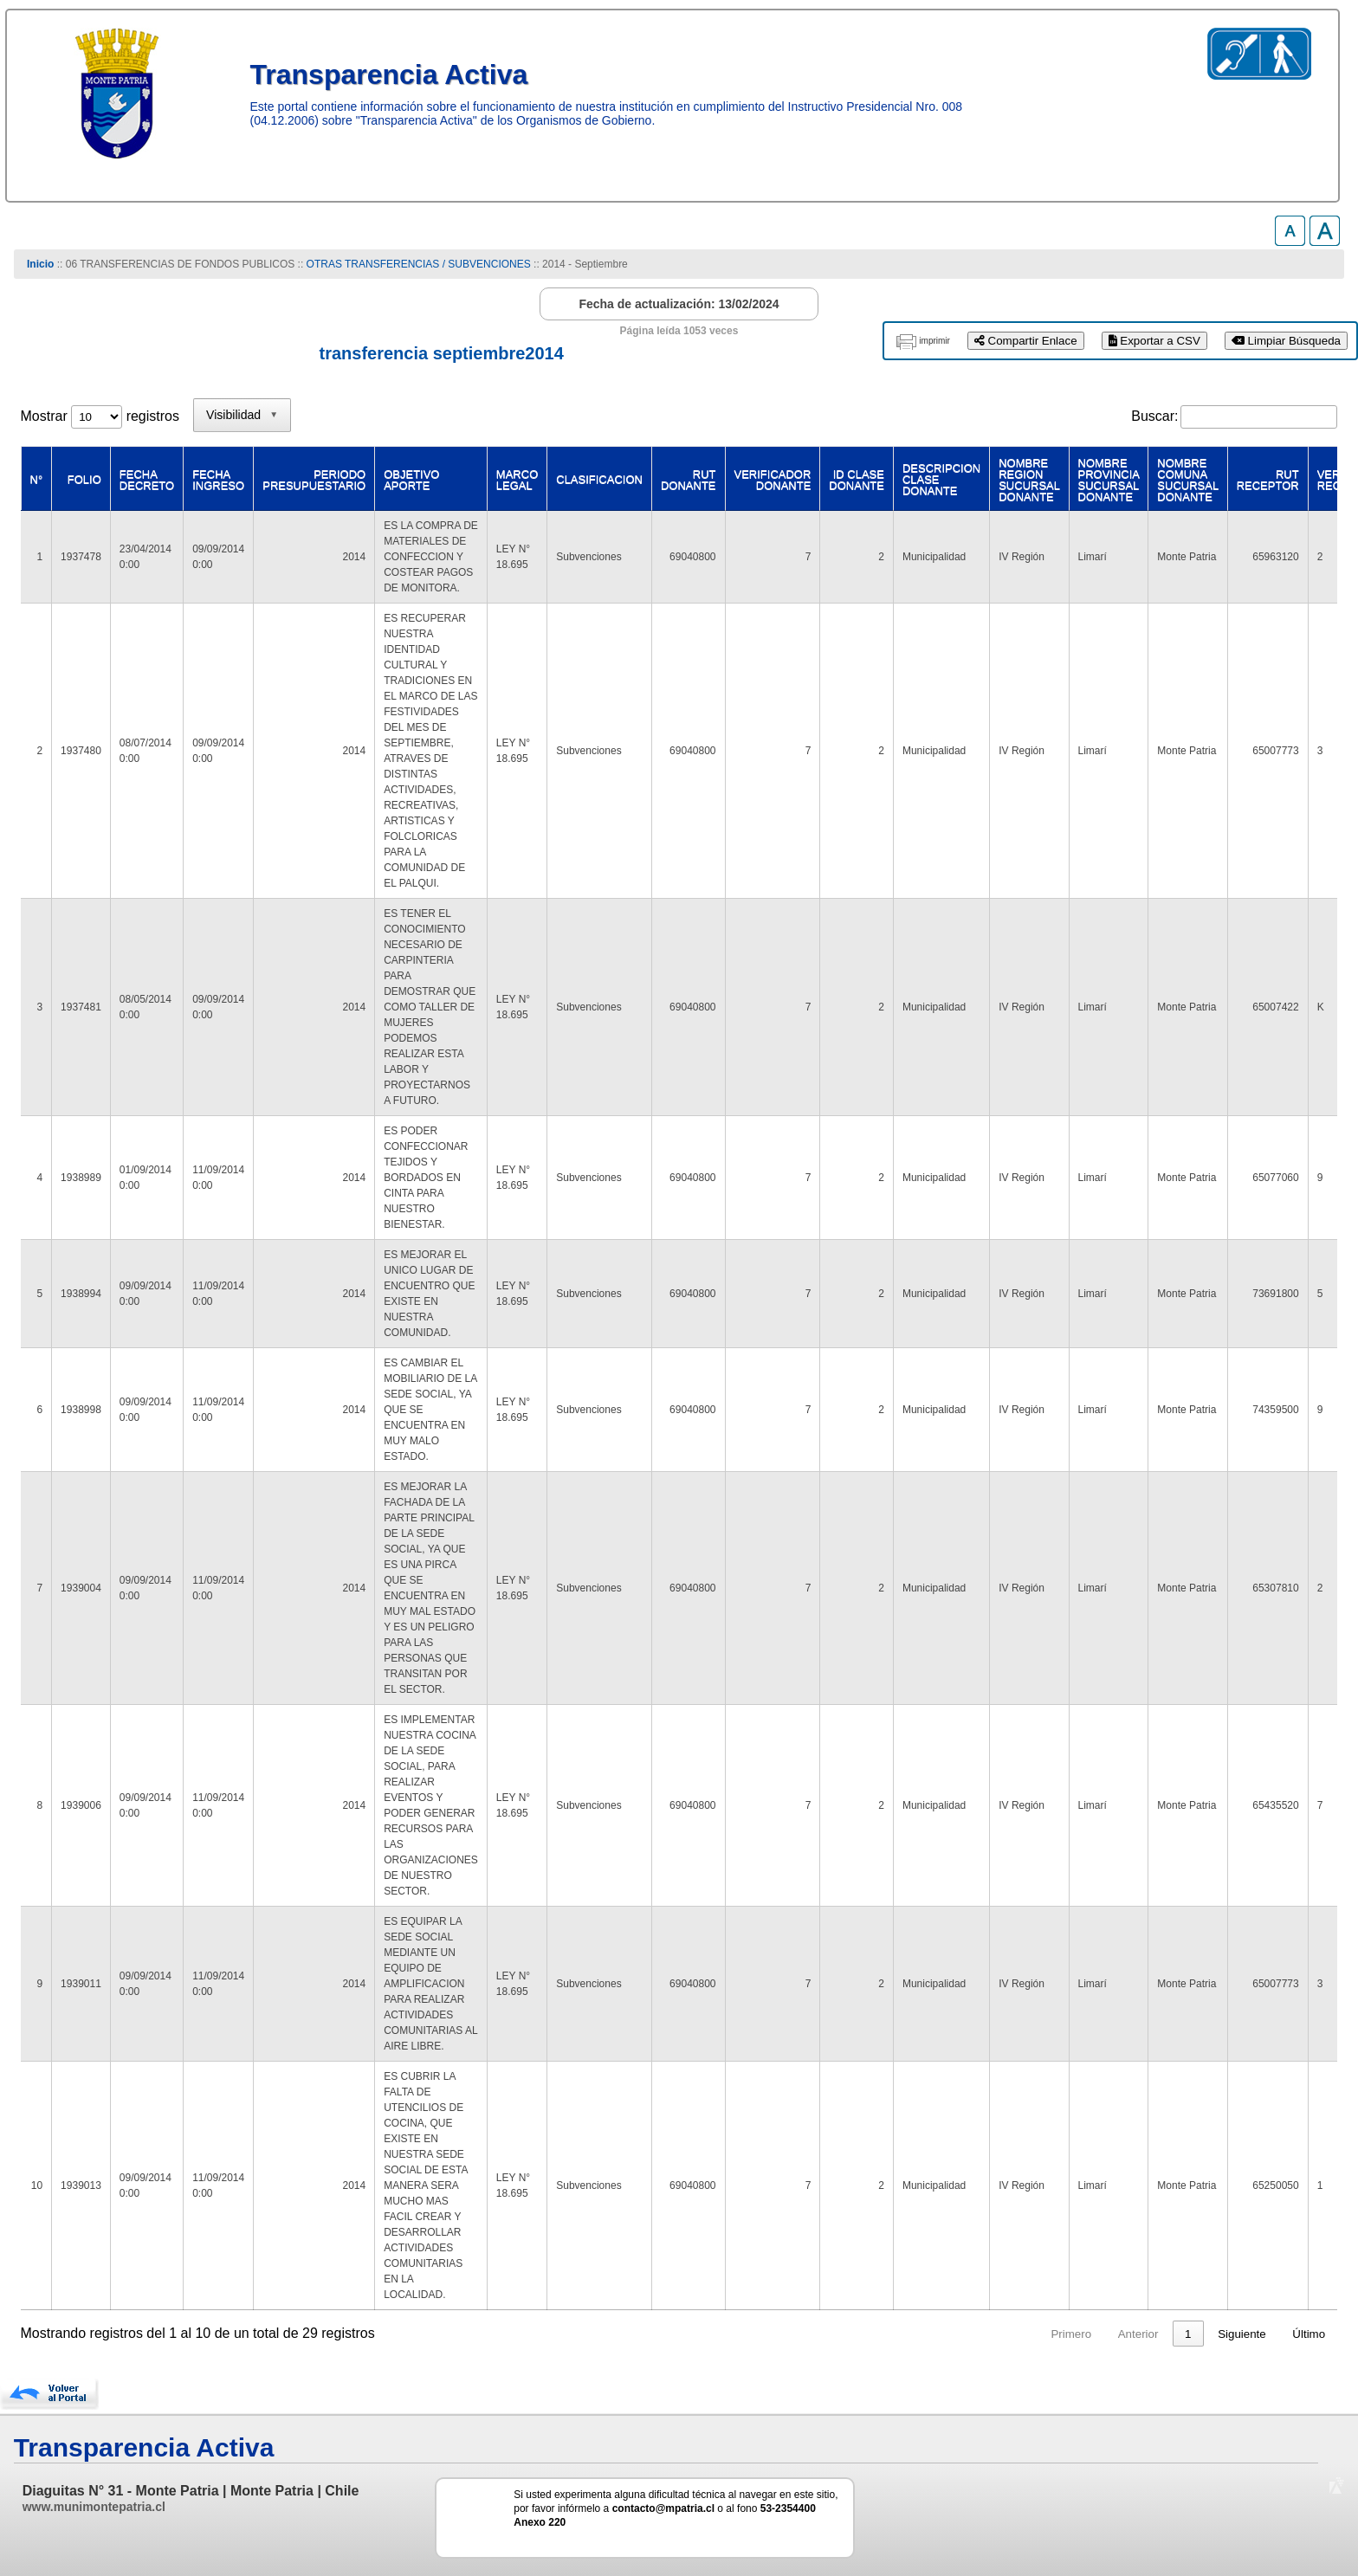 The image size is (1358, 2576). What do you see at coordinates (1072, 2333) in the screenshot?
I see `Anterior [link]` at bounding box center [1072, 2333].